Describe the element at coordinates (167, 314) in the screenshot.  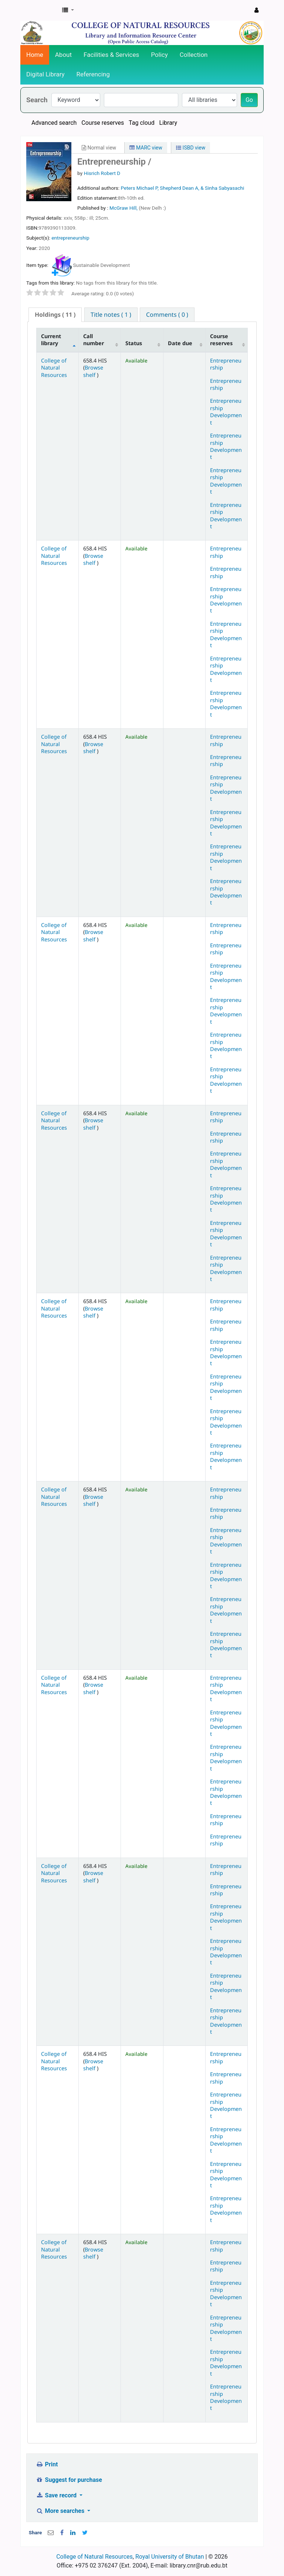
I see `Comments ( 0 ) [presentation]` at that location.